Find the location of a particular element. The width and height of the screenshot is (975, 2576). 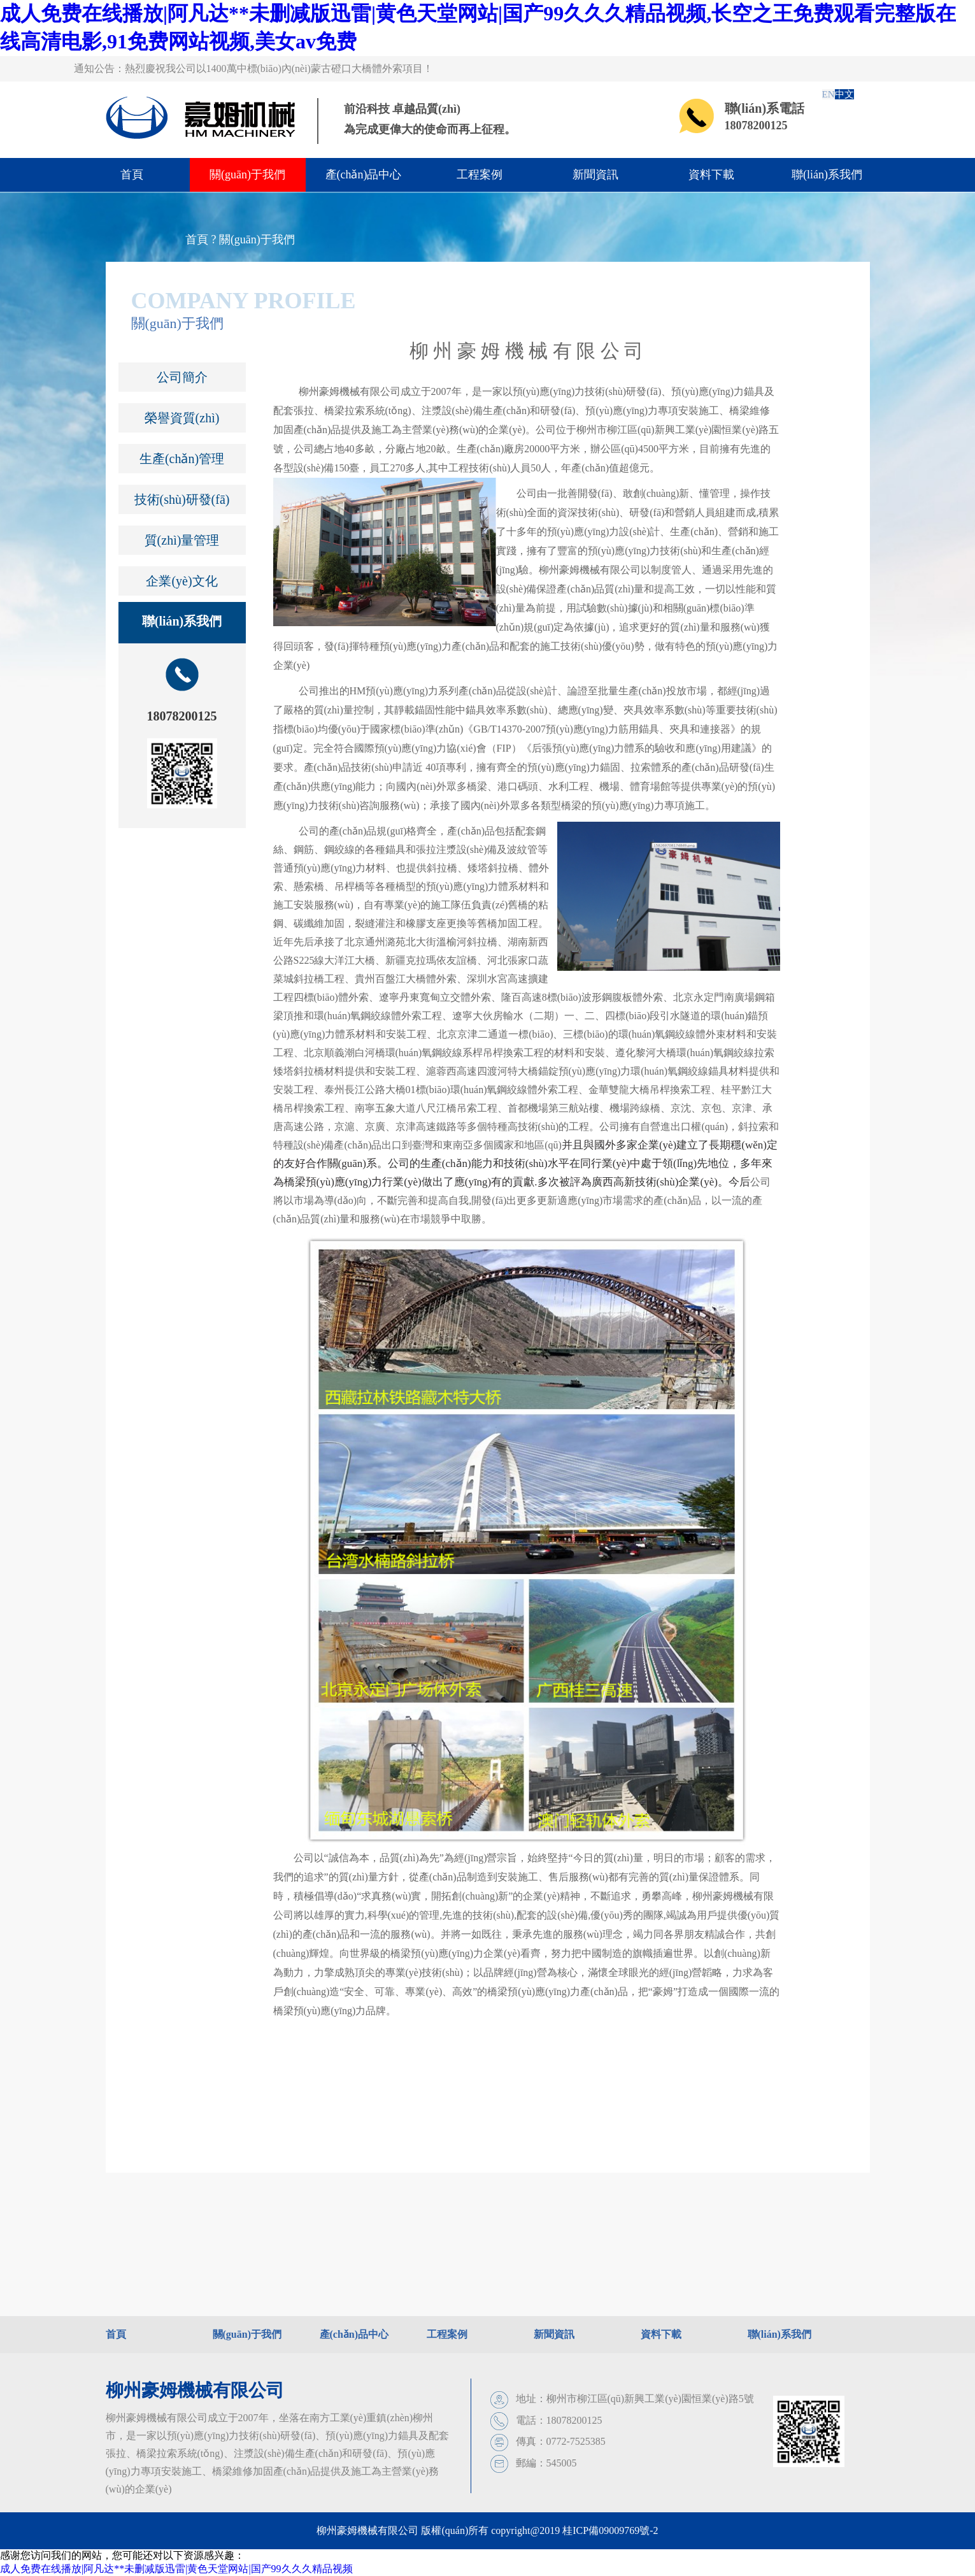

榮譽資質(zhì) is located at coordinates (182, 418).